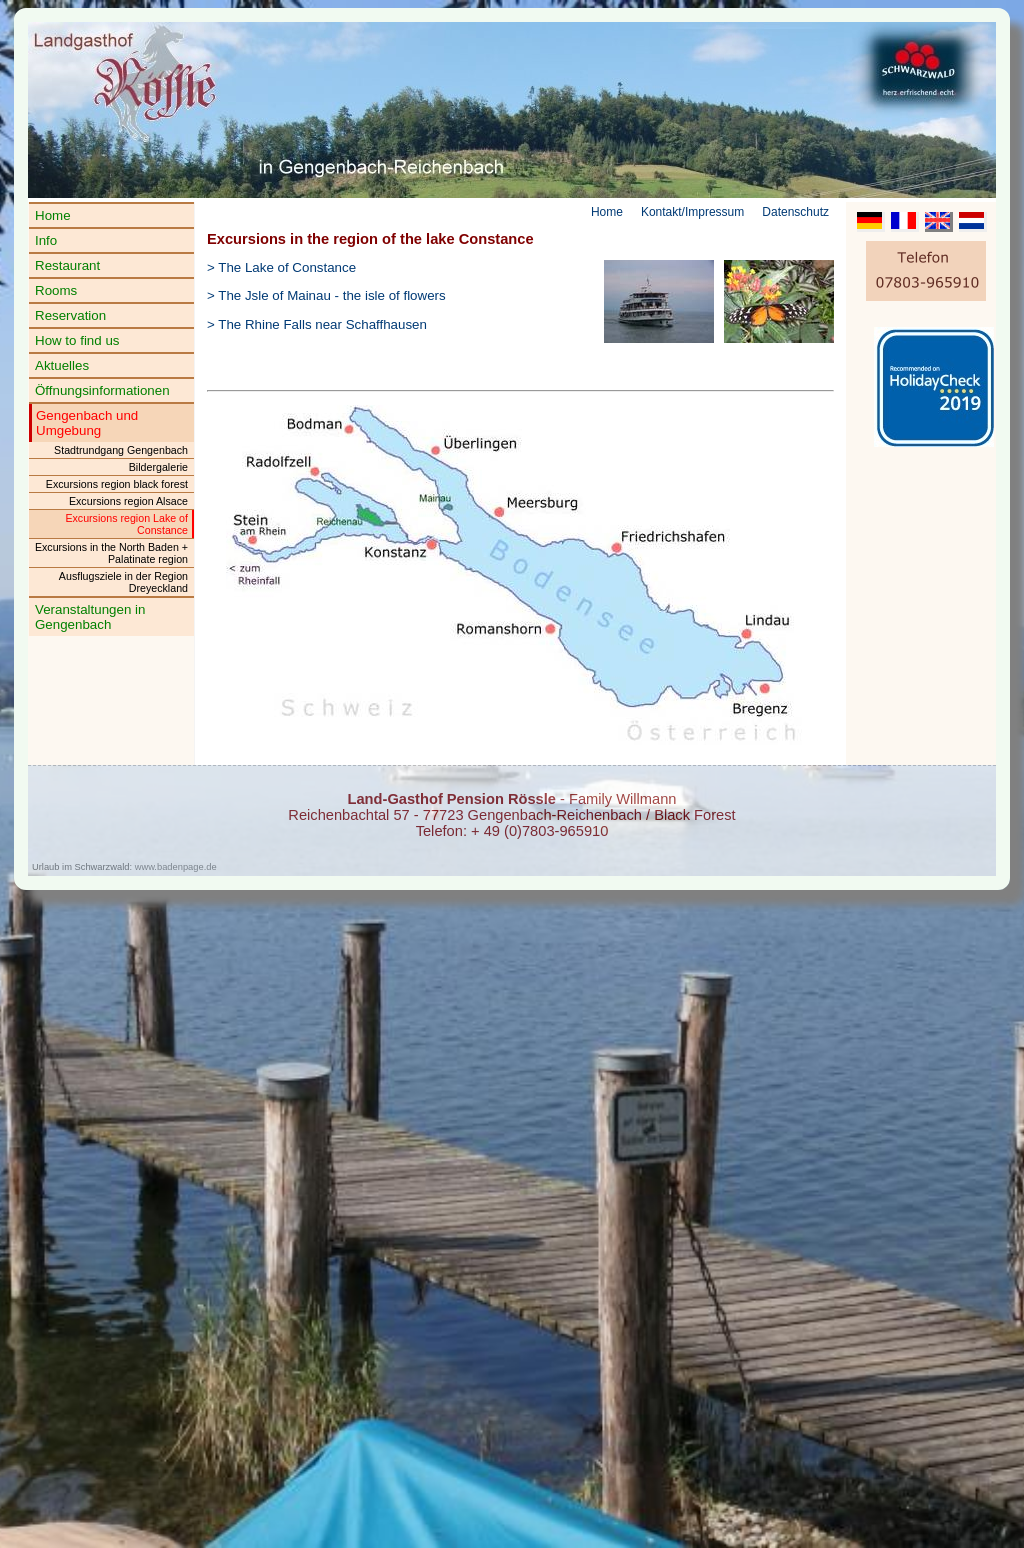 The width and height of the screenshot is (1024, 1548). I want to click on Reservation, so click(70, 315).